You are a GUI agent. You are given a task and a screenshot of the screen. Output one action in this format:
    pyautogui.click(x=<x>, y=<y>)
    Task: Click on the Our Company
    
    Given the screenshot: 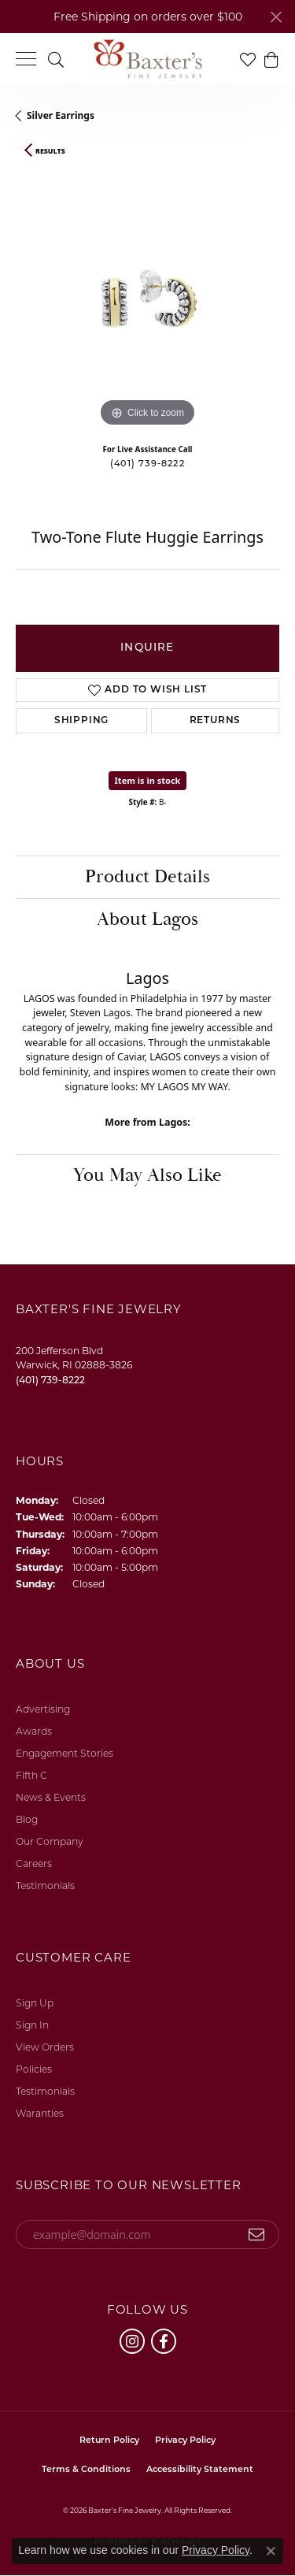 What is the action you would take?
    pyautogui.click(x=49, y=1841)
    